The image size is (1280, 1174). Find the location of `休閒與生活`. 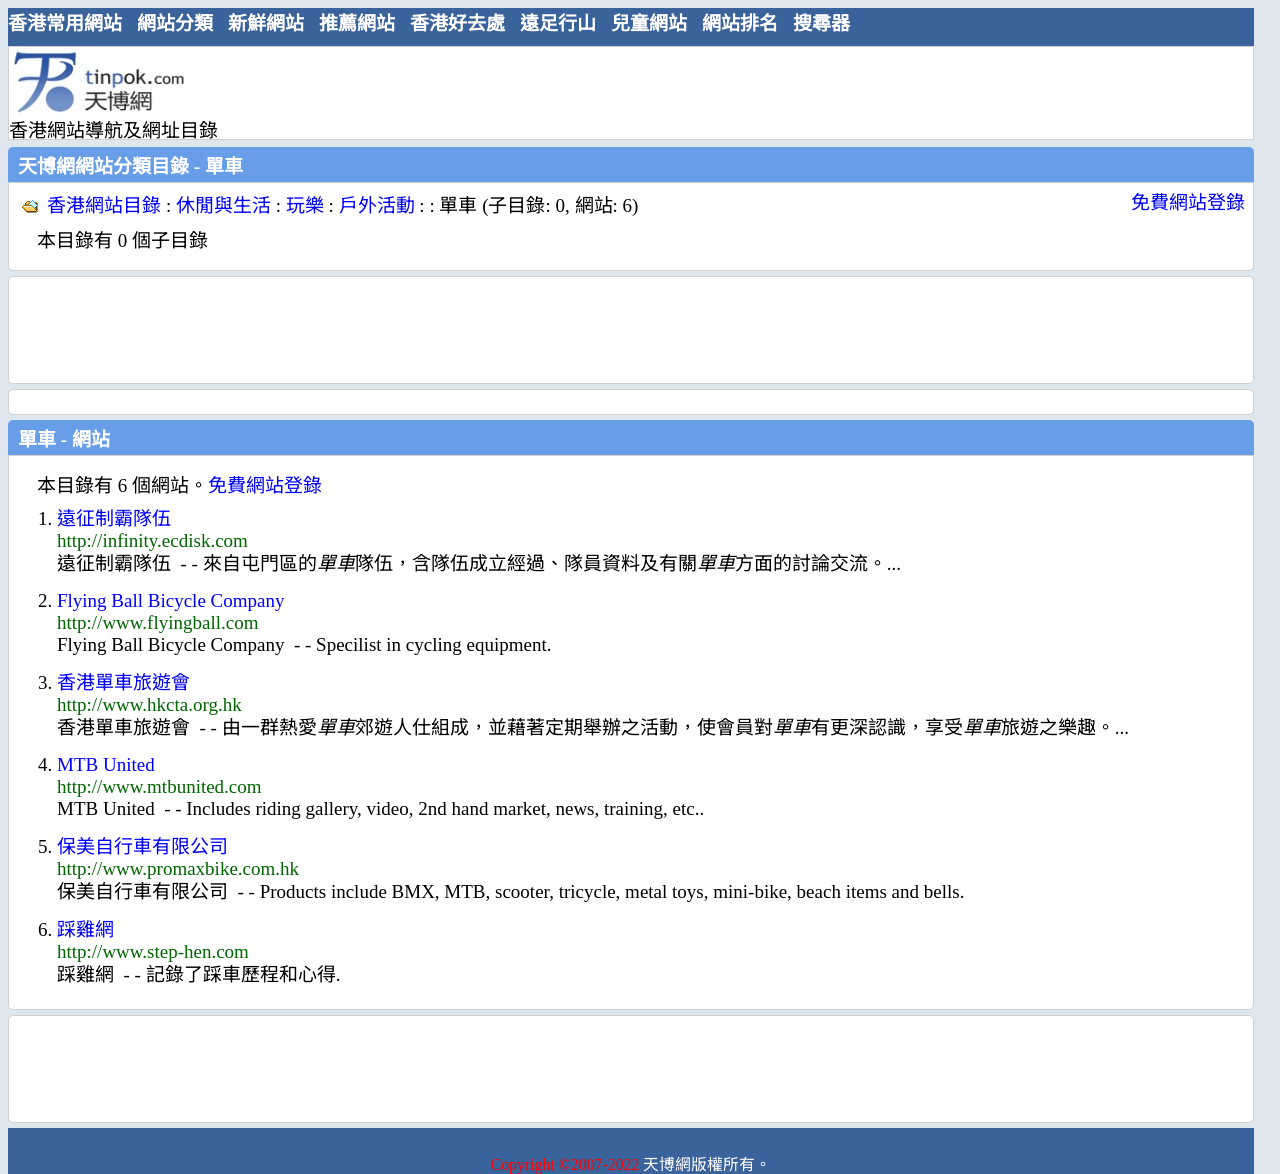

休閒與生活 is located at coordinates (223, 205).